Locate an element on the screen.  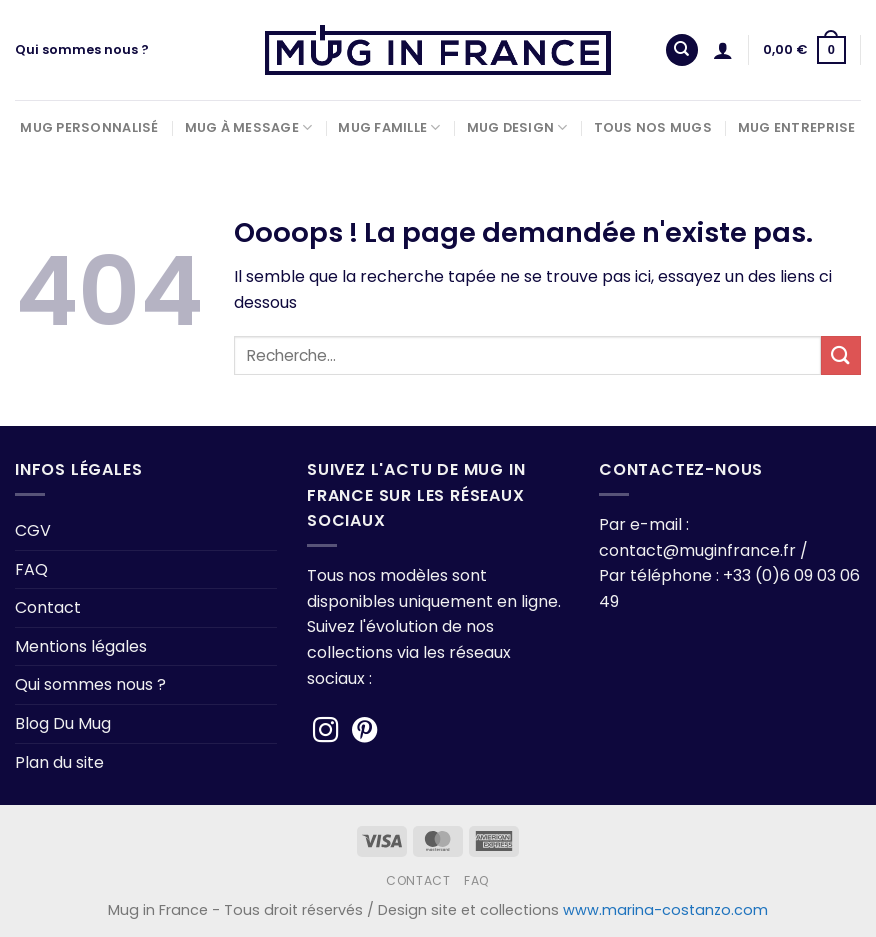
FAQ is located at coordinates (31, 569).